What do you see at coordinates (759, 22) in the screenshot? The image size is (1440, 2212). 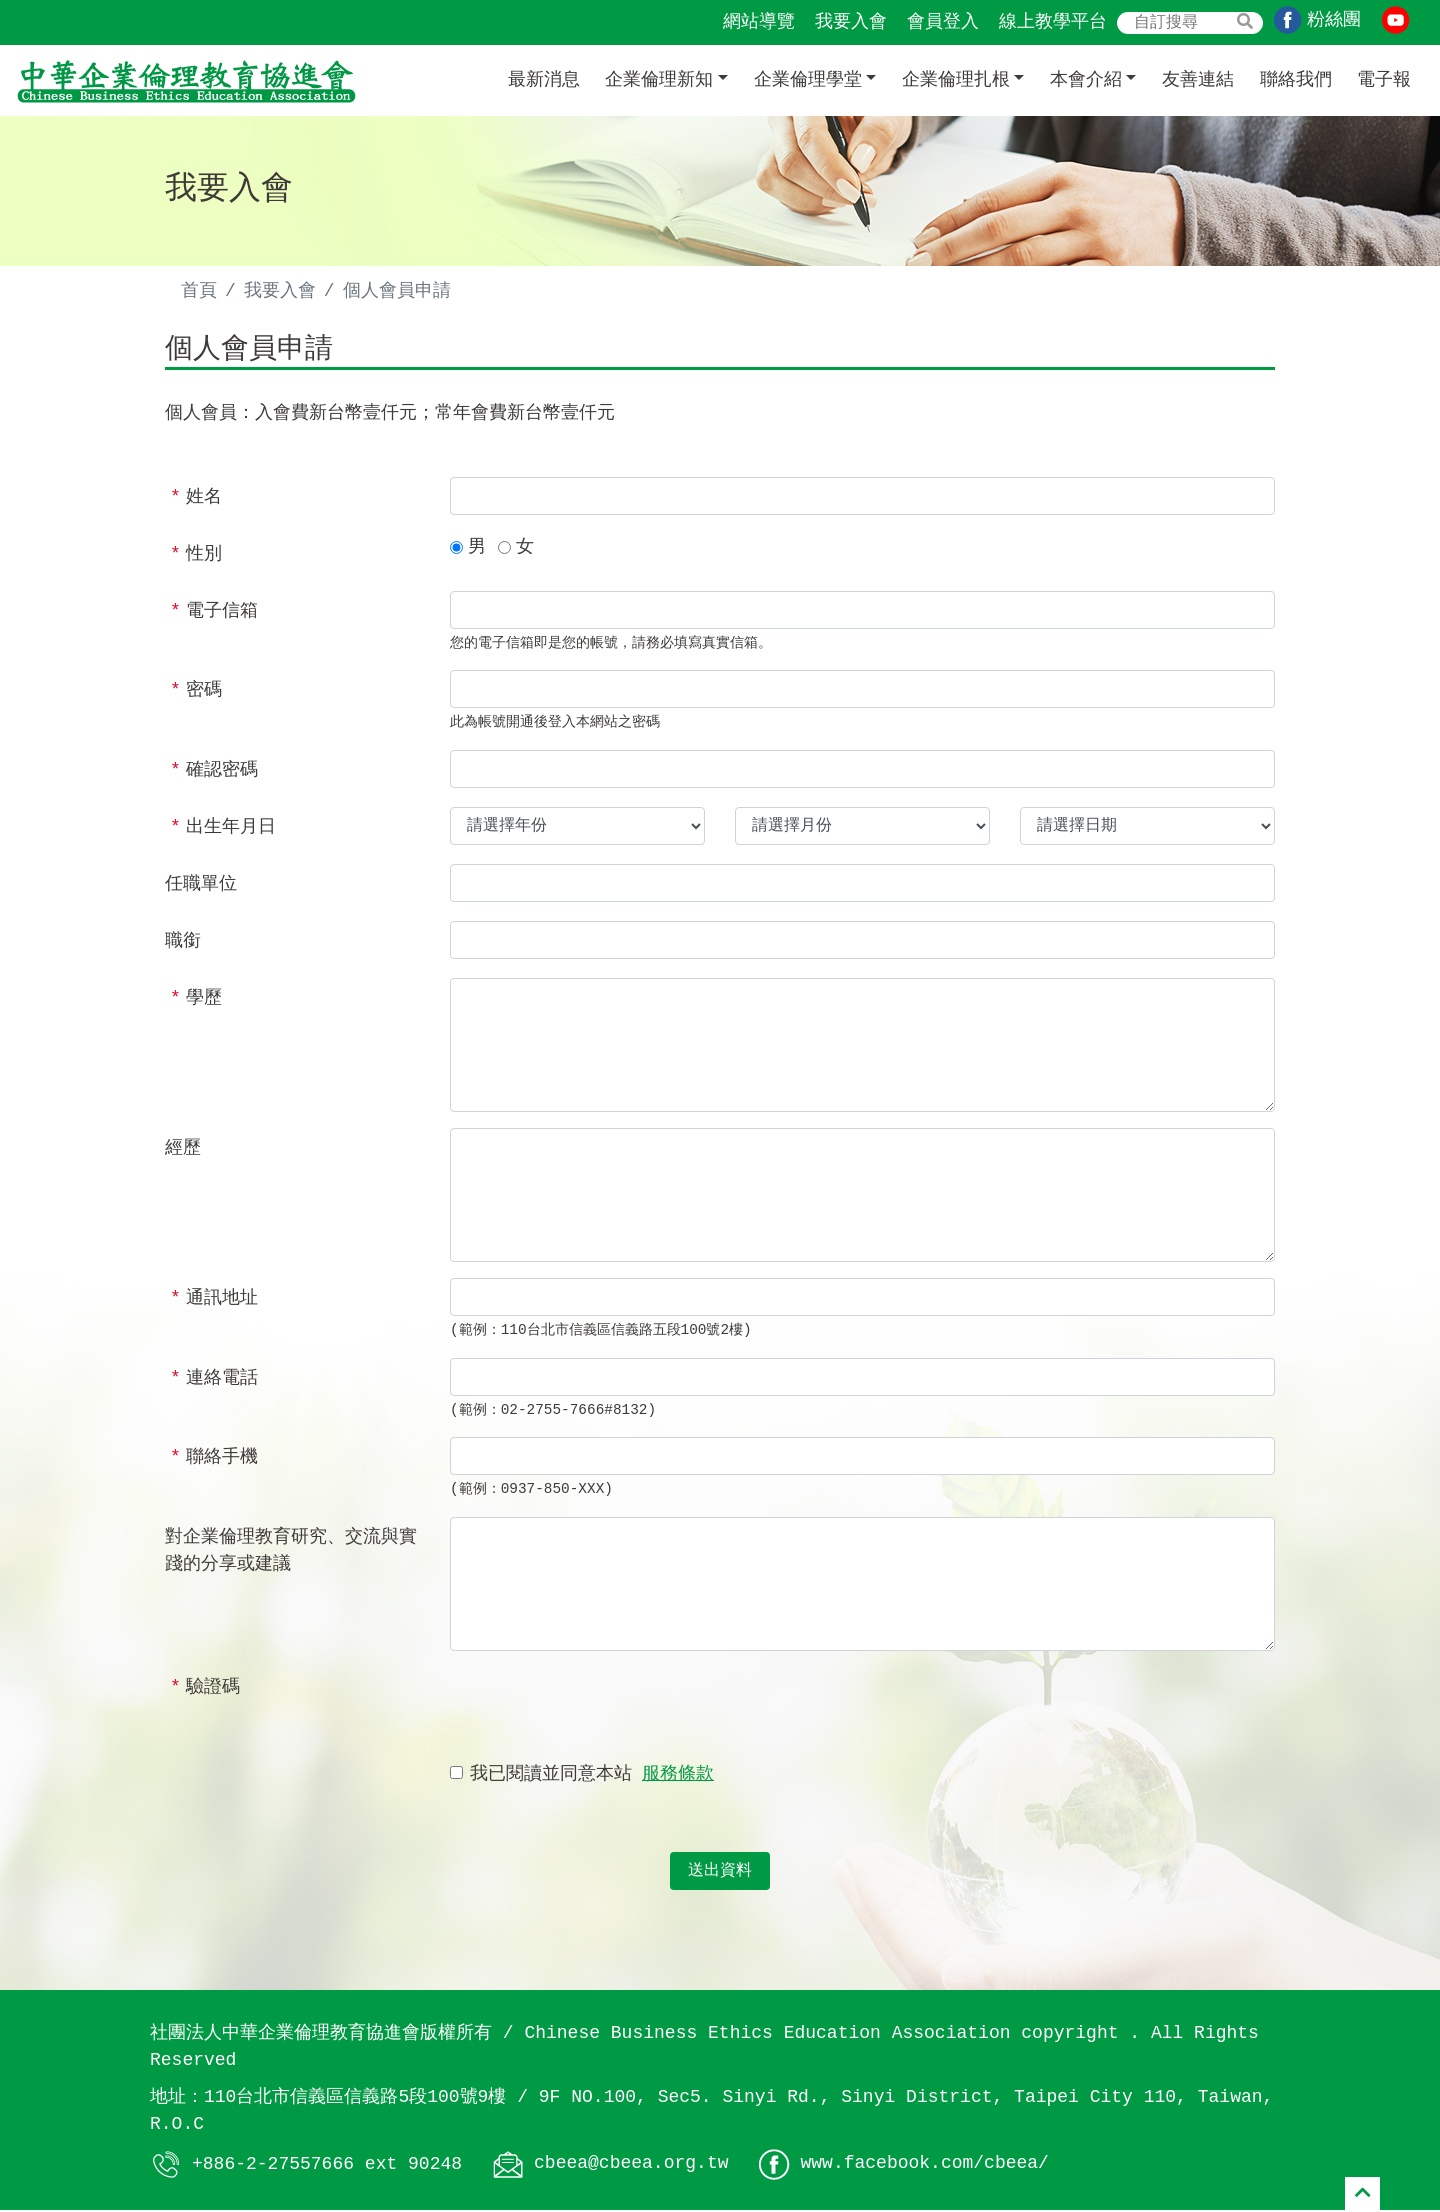 I see `網站導覽` at bounding box center [759, 22].